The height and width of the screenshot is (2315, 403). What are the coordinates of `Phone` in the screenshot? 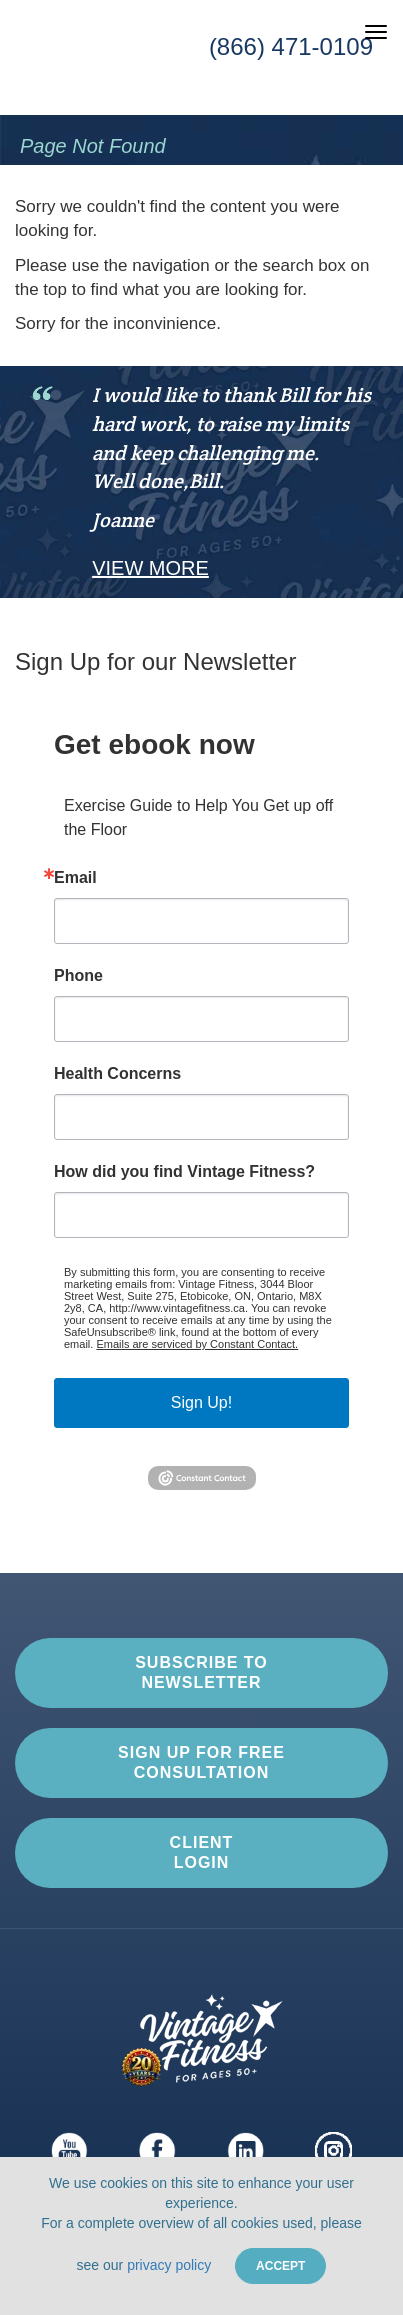 It's located at (78, 976).